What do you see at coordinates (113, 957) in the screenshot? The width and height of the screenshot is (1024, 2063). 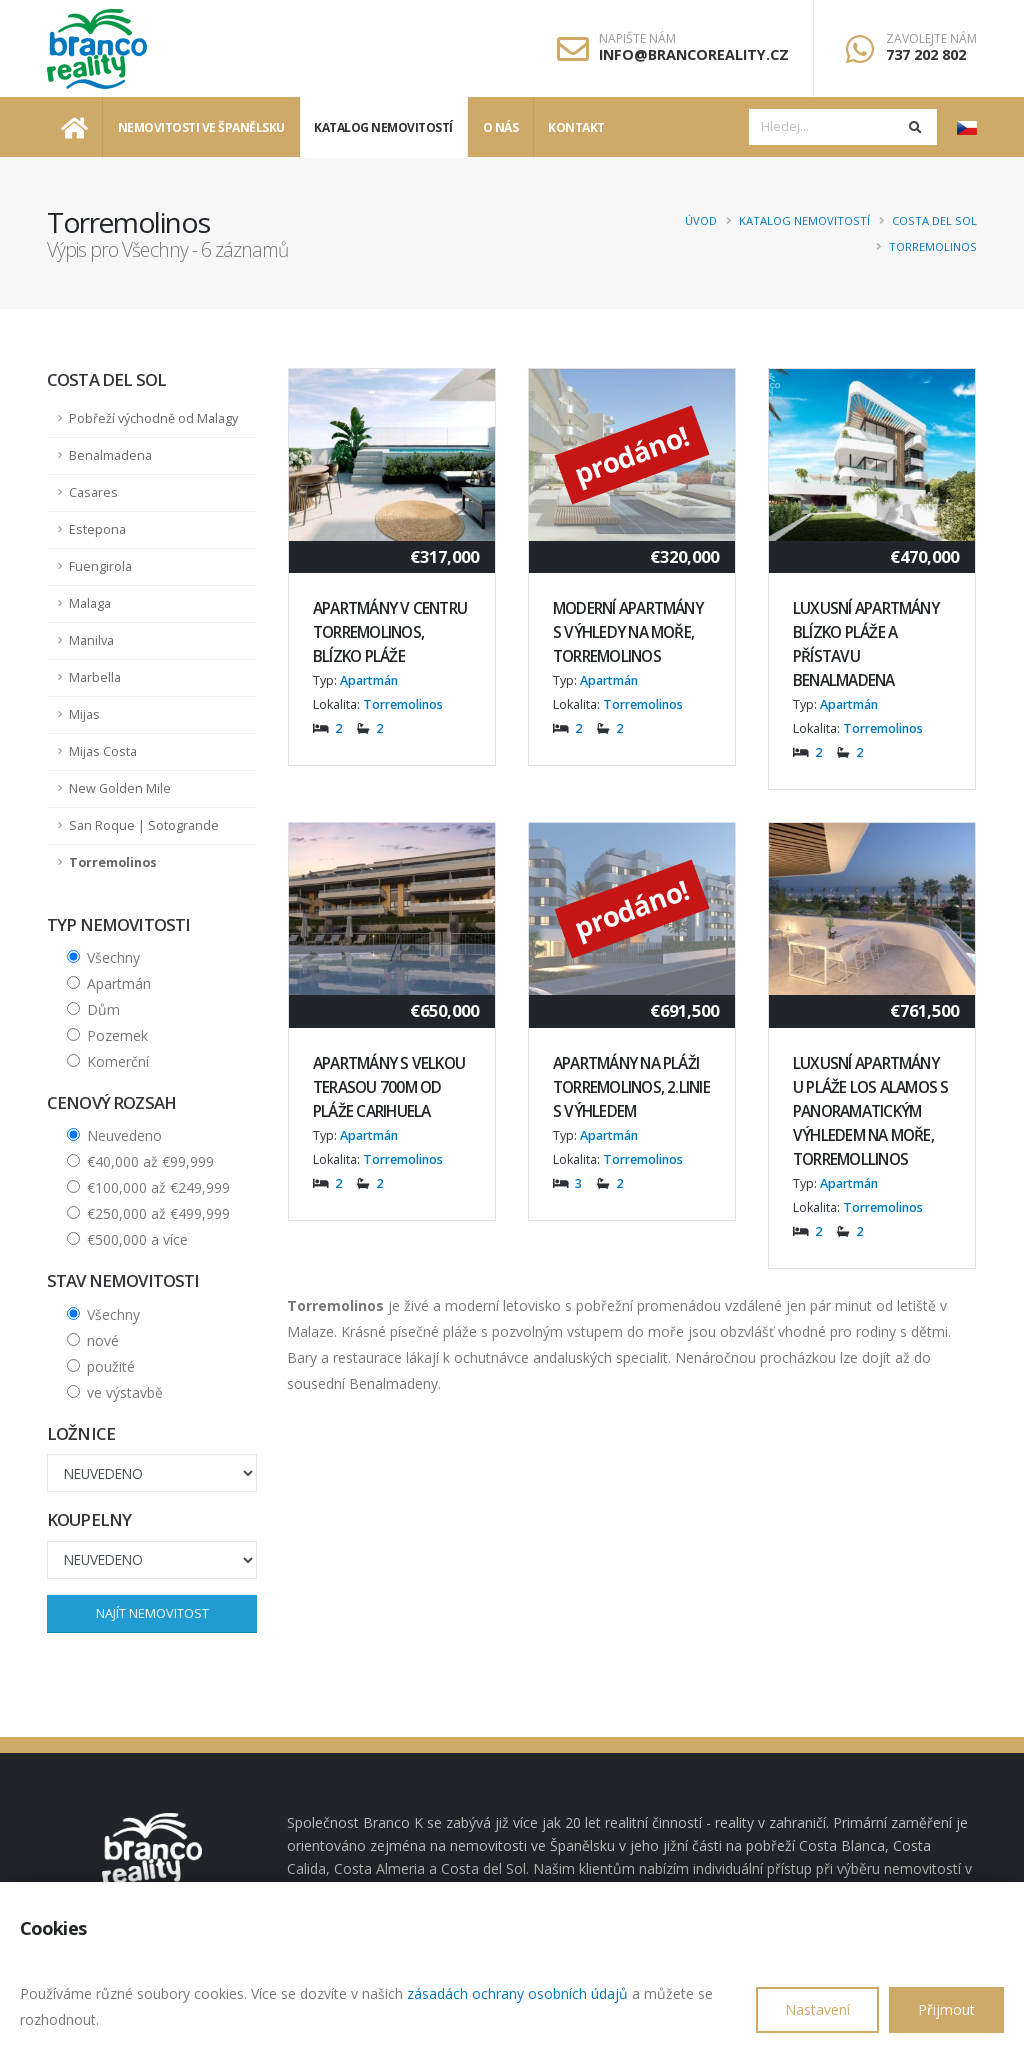 I see `Všechny` at bounding box center [113, 957].